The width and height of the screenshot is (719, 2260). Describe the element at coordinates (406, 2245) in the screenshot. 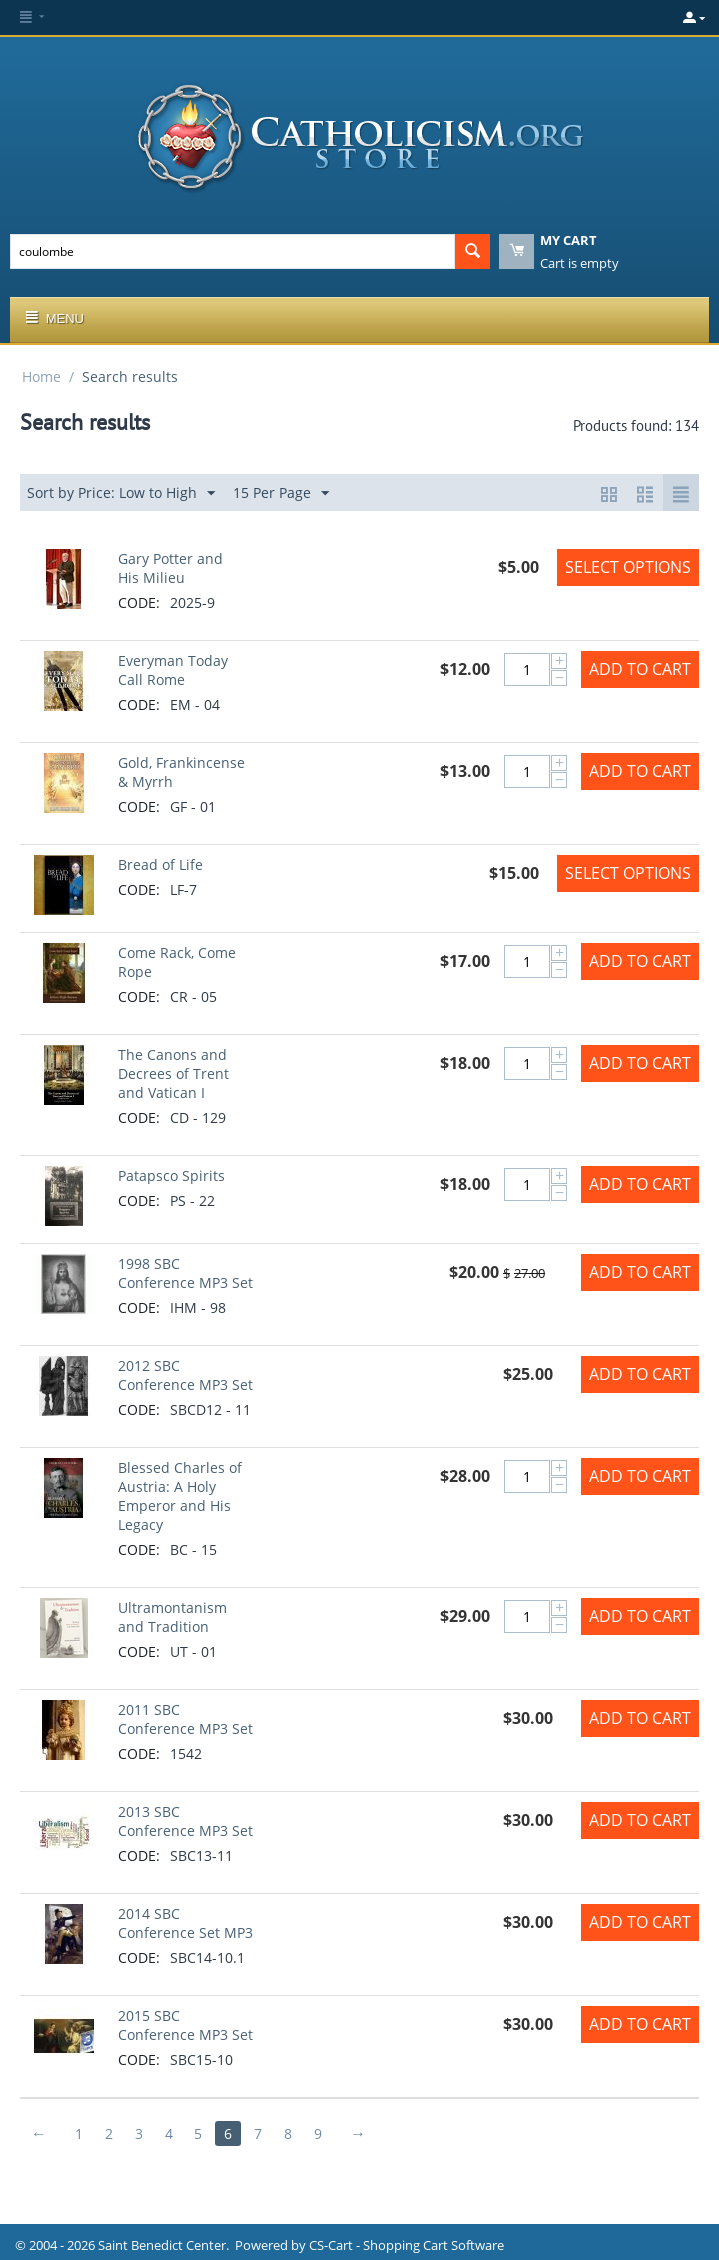

I see `CS-Cart - Shopping Cart Software` at that location.